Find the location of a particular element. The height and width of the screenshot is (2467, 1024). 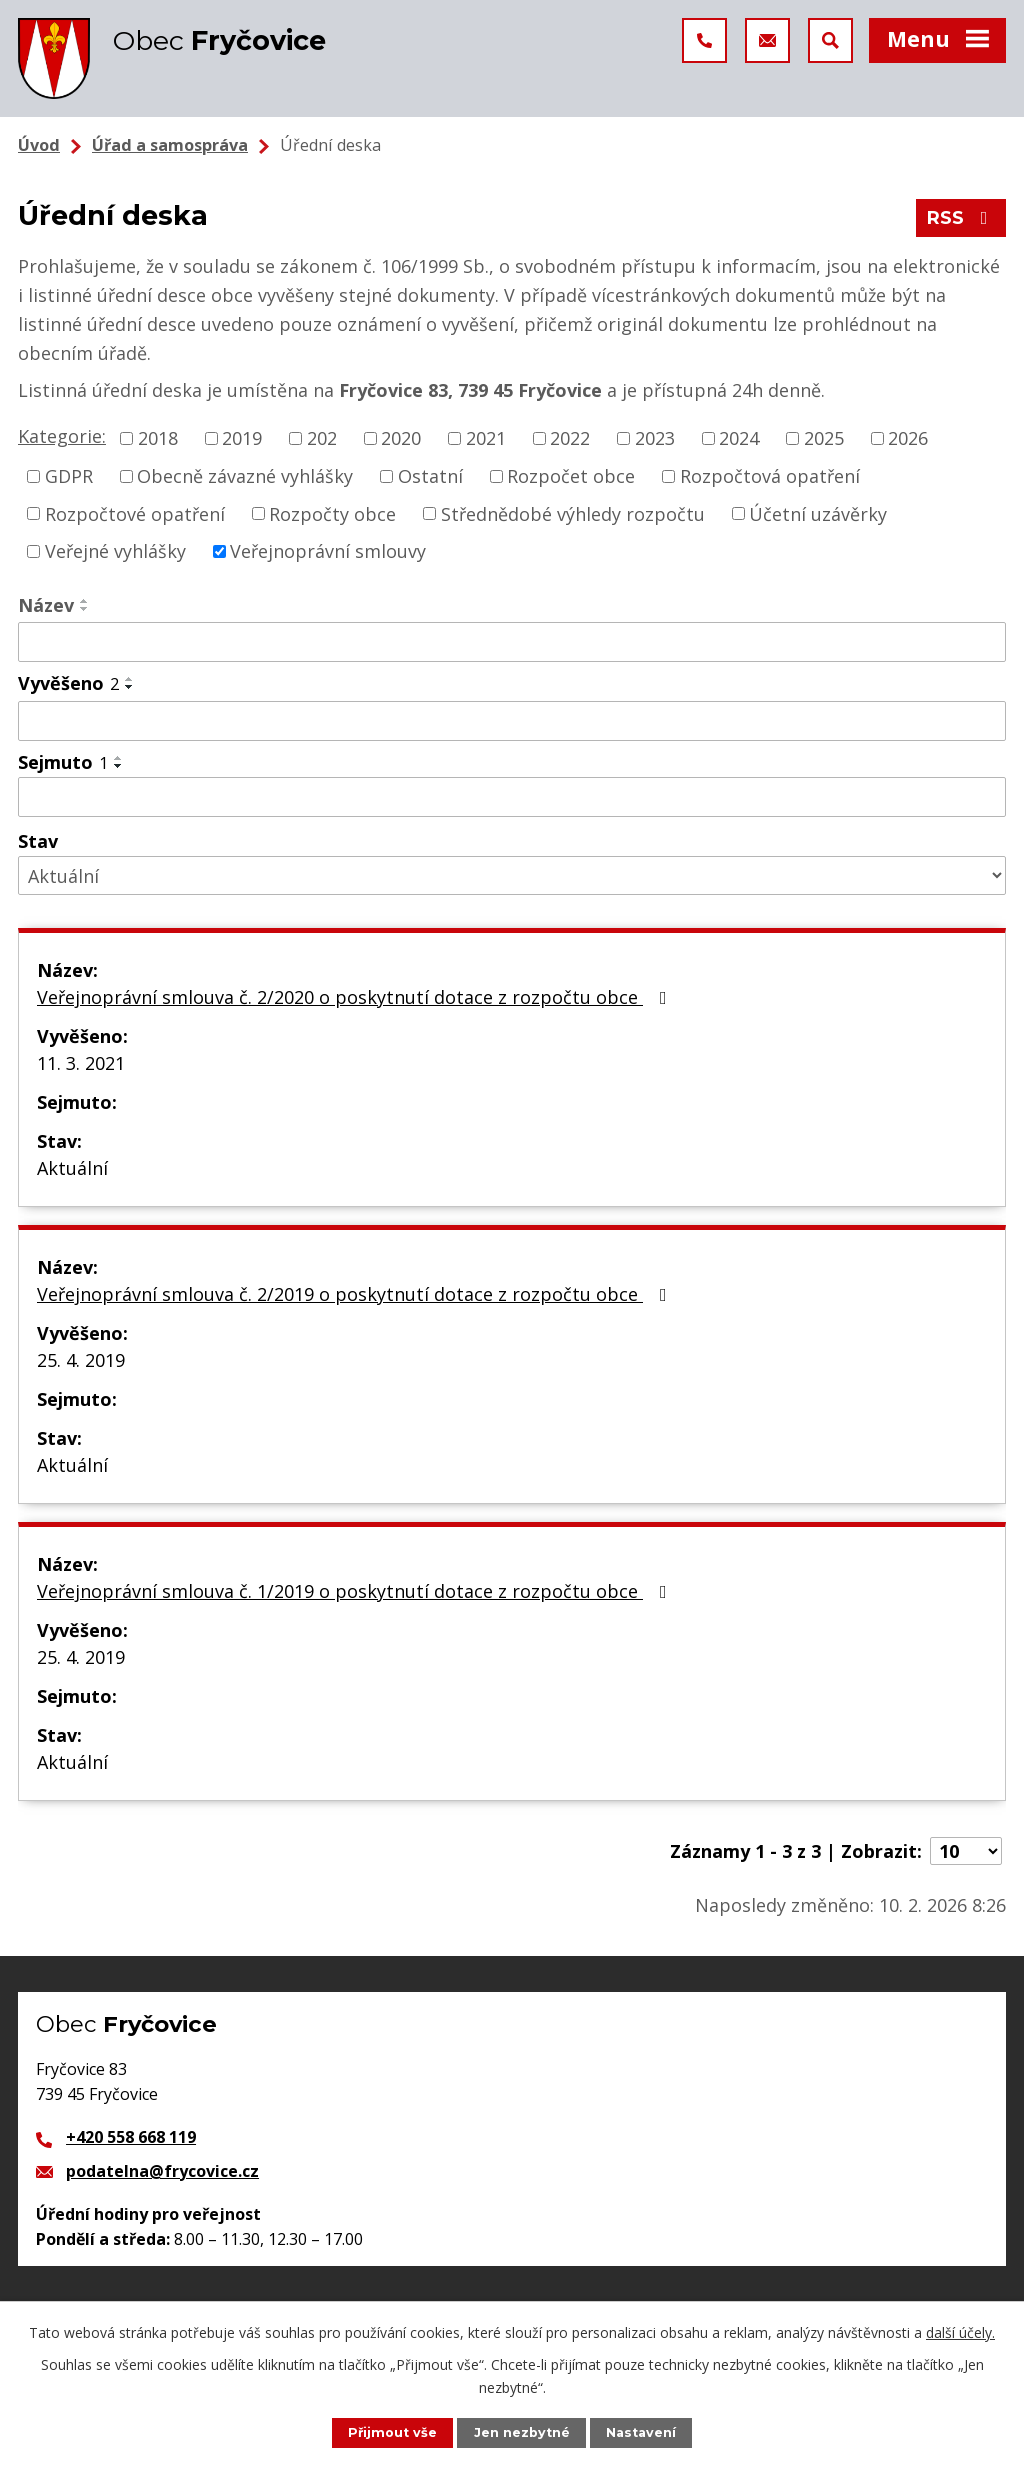

Úvod is located at coordinates (39, 145).